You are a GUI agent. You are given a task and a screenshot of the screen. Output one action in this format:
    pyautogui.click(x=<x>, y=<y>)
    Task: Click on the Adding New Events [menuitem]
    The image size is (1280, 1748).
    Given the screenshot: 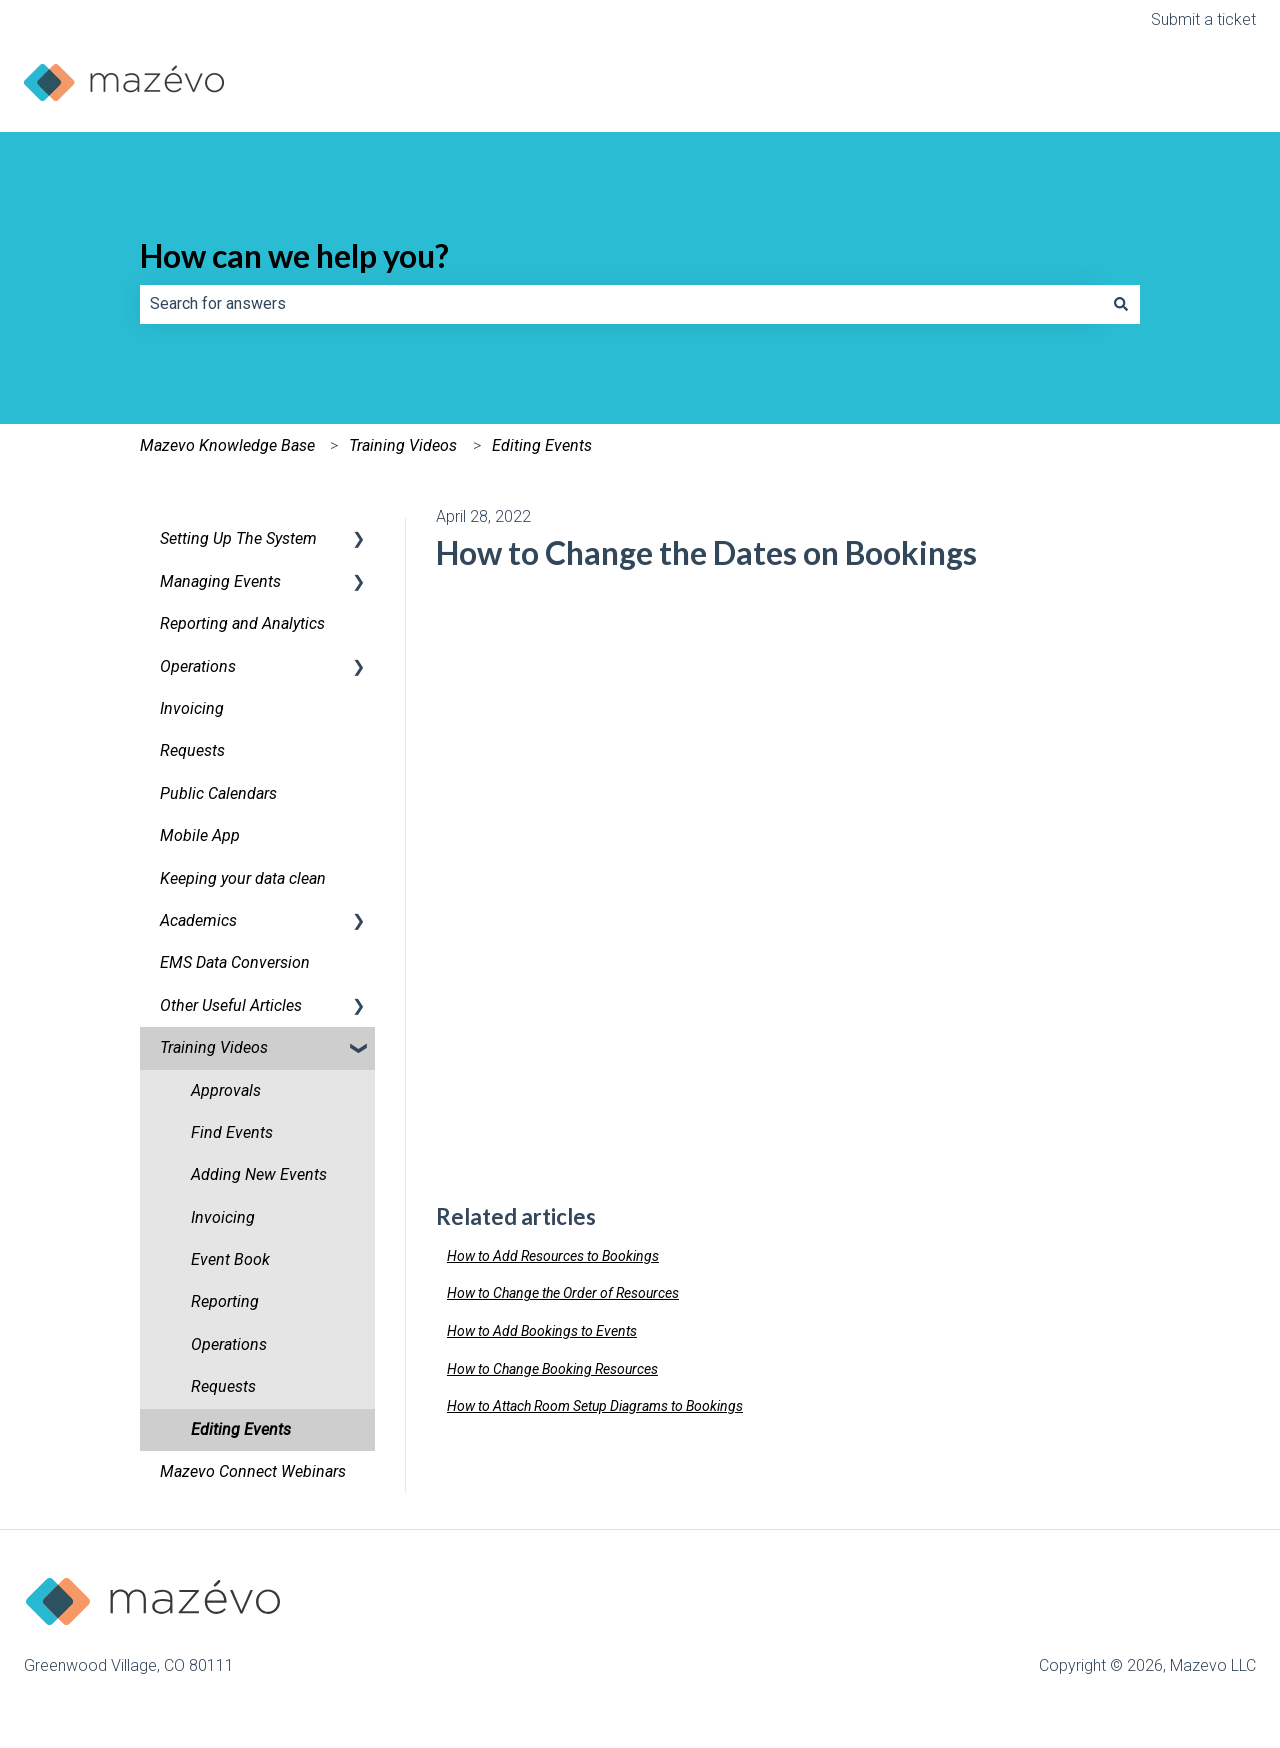 What is the action you would take?
    pyautogui.click(x=259, y=1174)
    